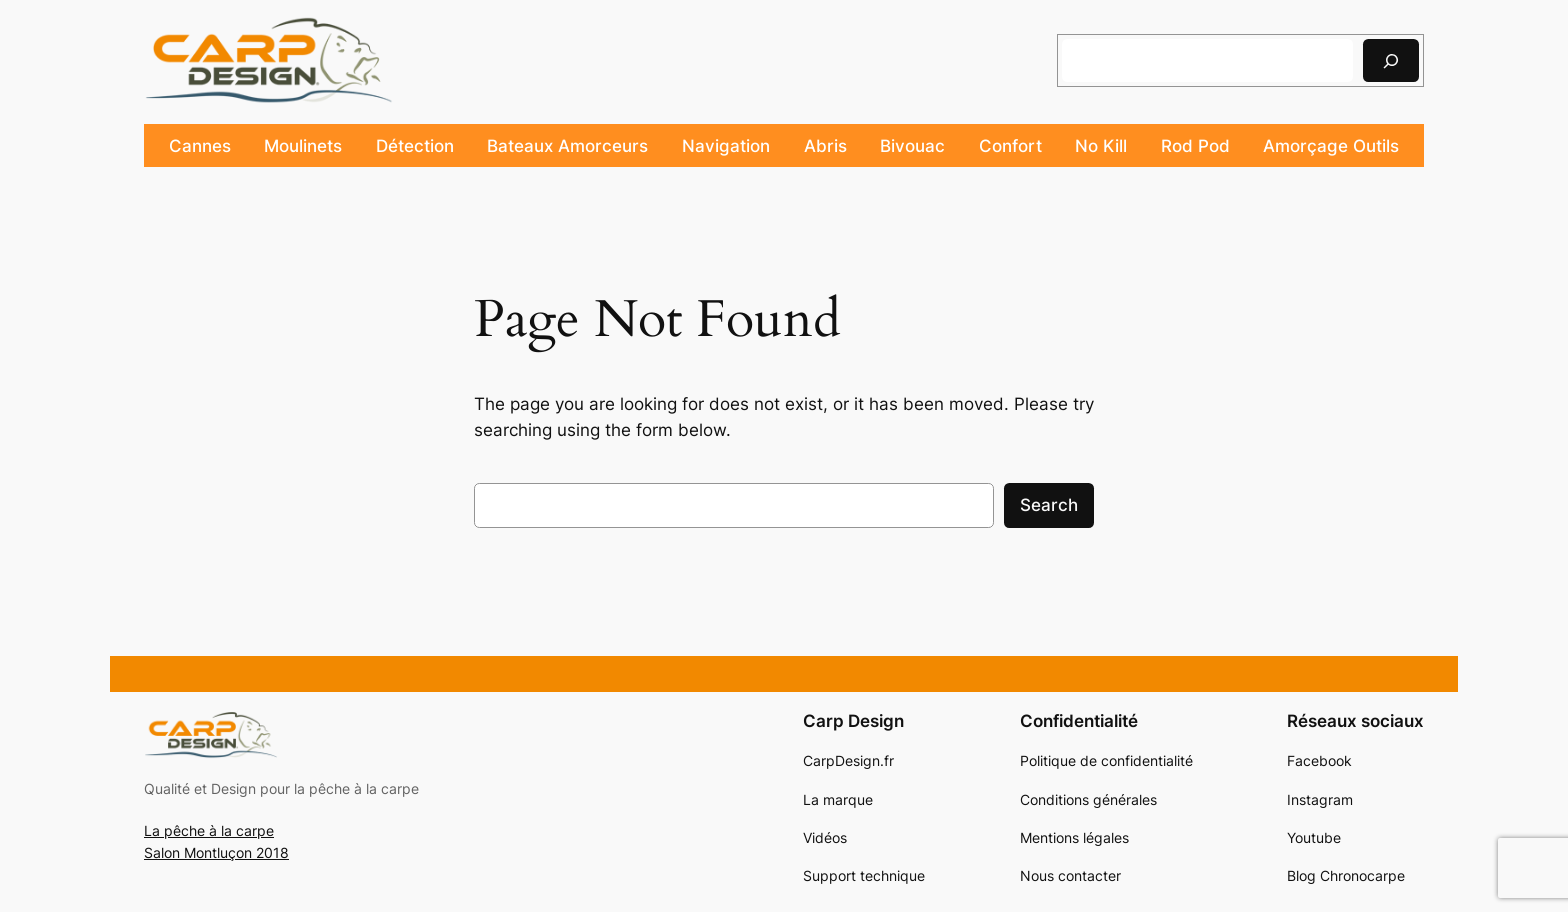 This screenshot has height=912, width=1568. I want to click on Salon Montluçon 2018, so click(216, 852).